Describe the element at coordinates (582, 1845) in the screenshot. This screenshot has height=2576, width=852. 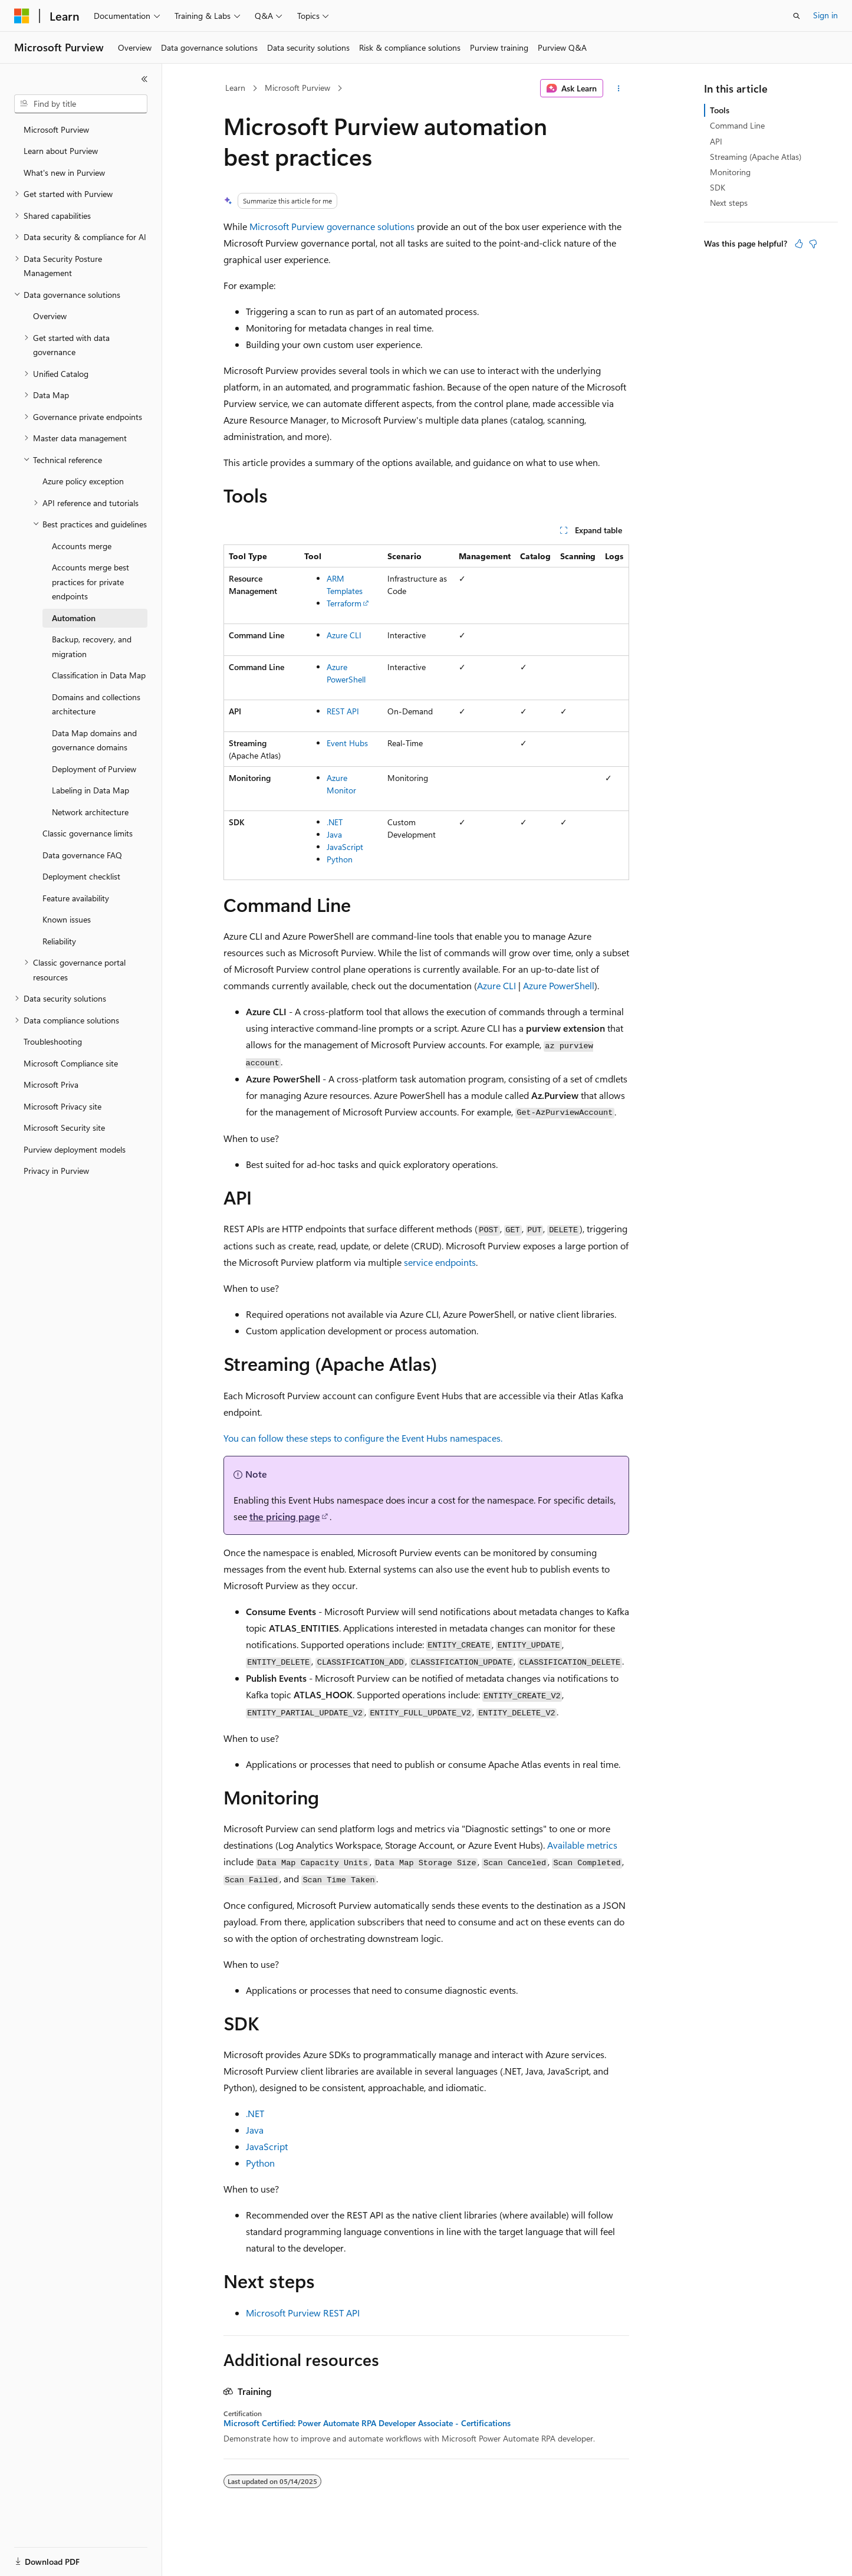
I see `Available metrics` at that location.